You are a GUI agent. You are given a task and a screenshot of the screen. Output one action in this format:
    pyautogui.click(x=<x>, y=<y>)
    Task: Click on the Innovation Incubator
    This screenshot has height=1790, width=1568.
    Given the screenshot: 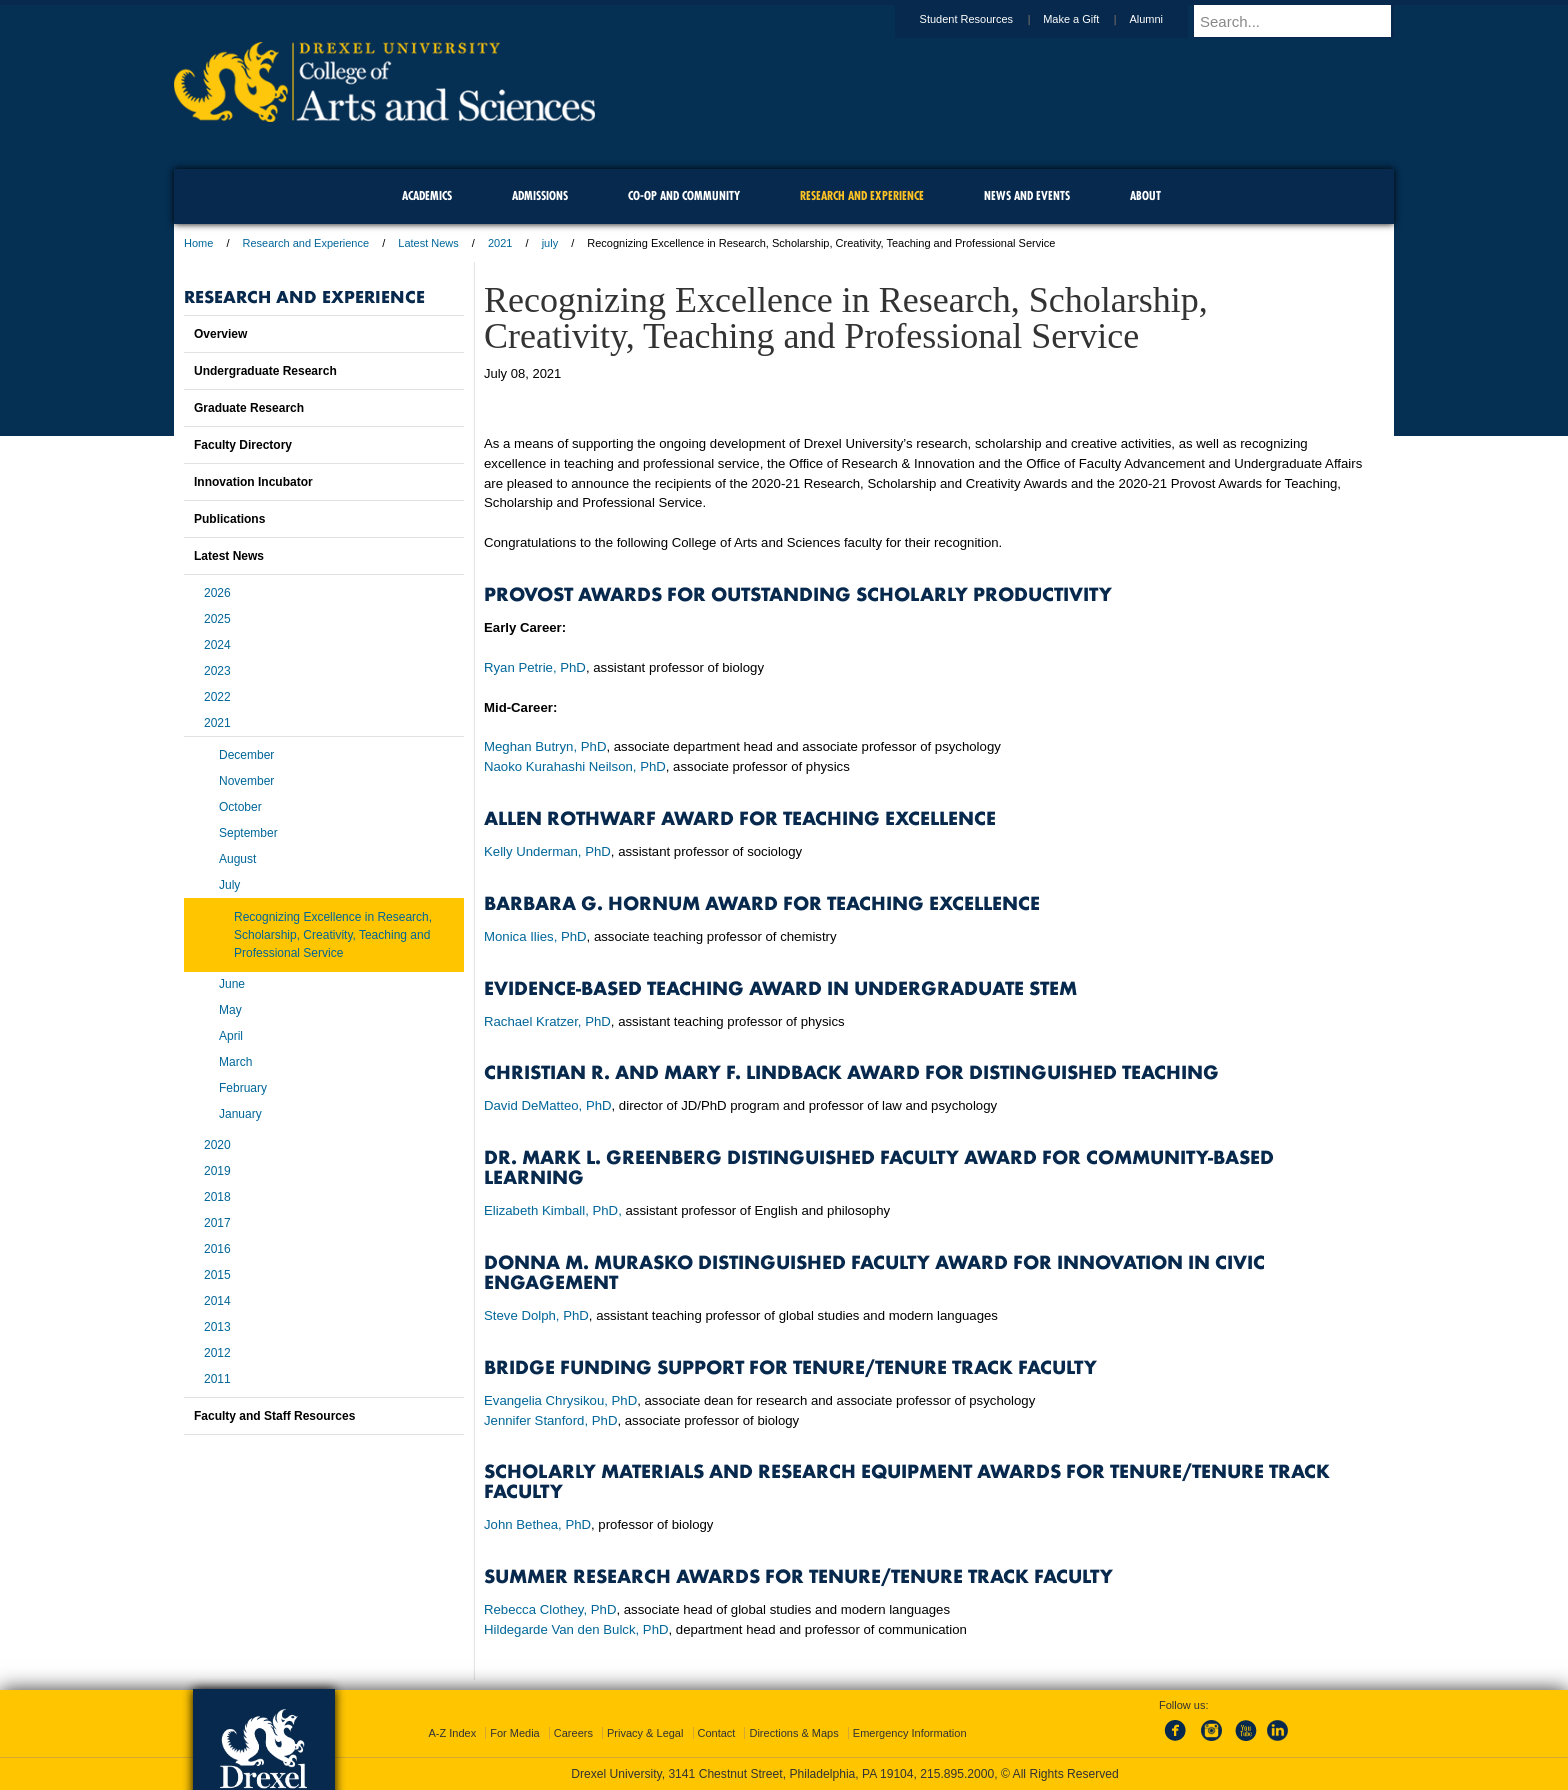 What is the action you would take?
    pyautogui.click(x=253, y=482)
    